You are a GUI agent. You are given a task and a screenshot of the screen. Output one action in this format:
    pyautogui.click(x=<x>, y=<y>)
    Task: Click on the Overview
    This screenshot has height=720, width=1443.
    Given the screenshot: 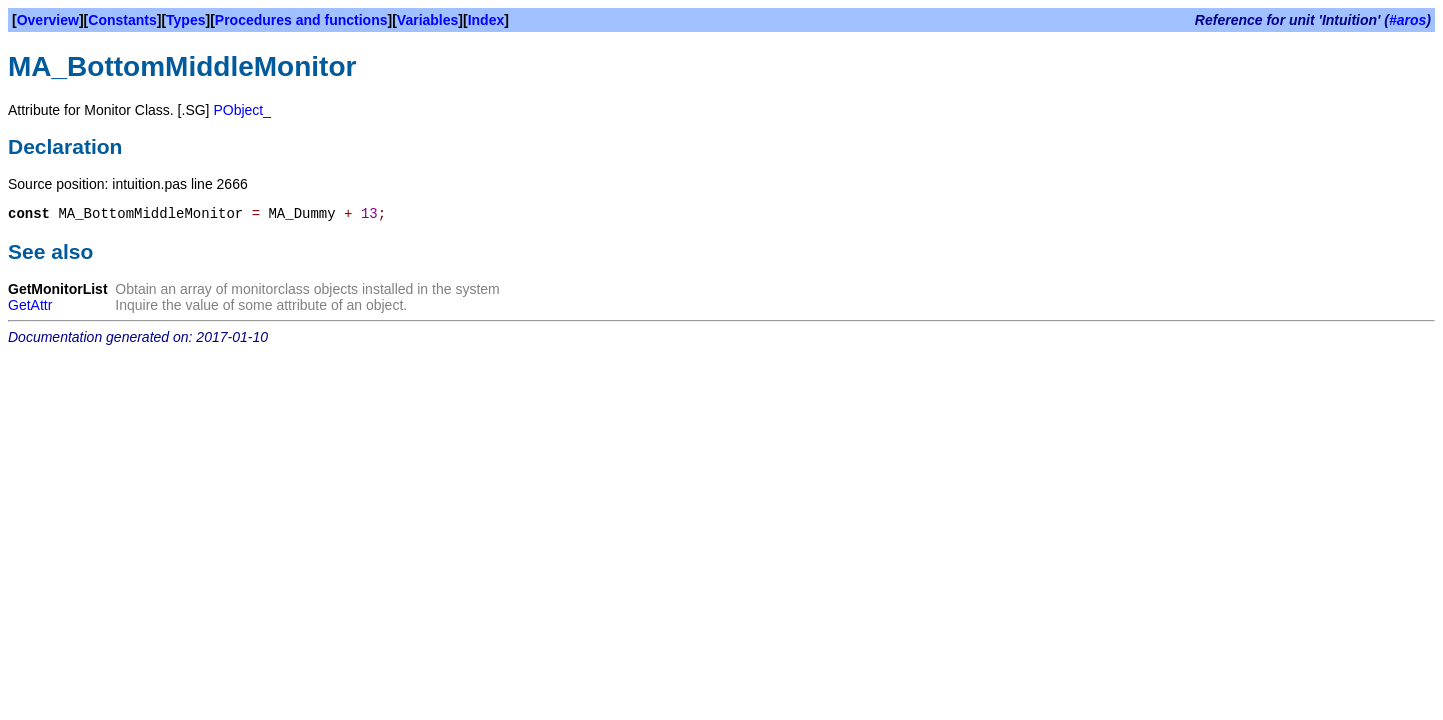 What is the action you would take?
    pyautogui.click(x=48, y=20)
    